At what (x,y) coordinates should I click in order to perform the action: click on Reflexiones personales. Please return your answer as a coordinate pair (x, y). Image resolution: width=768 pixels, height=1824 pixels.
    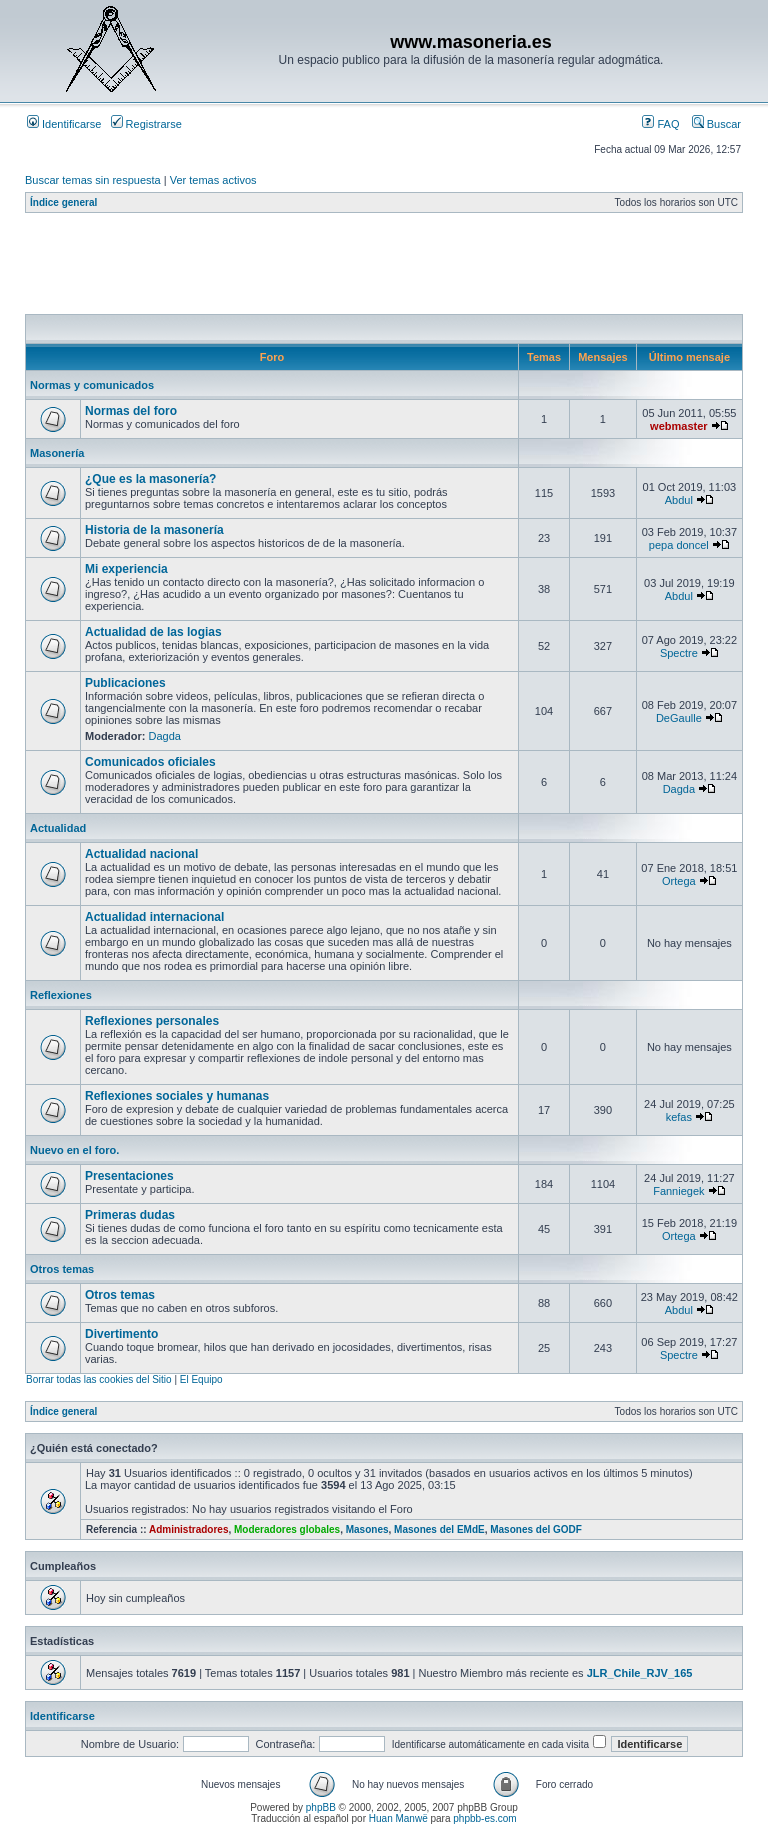
    Looking at the image, I should click on (152, 1021).